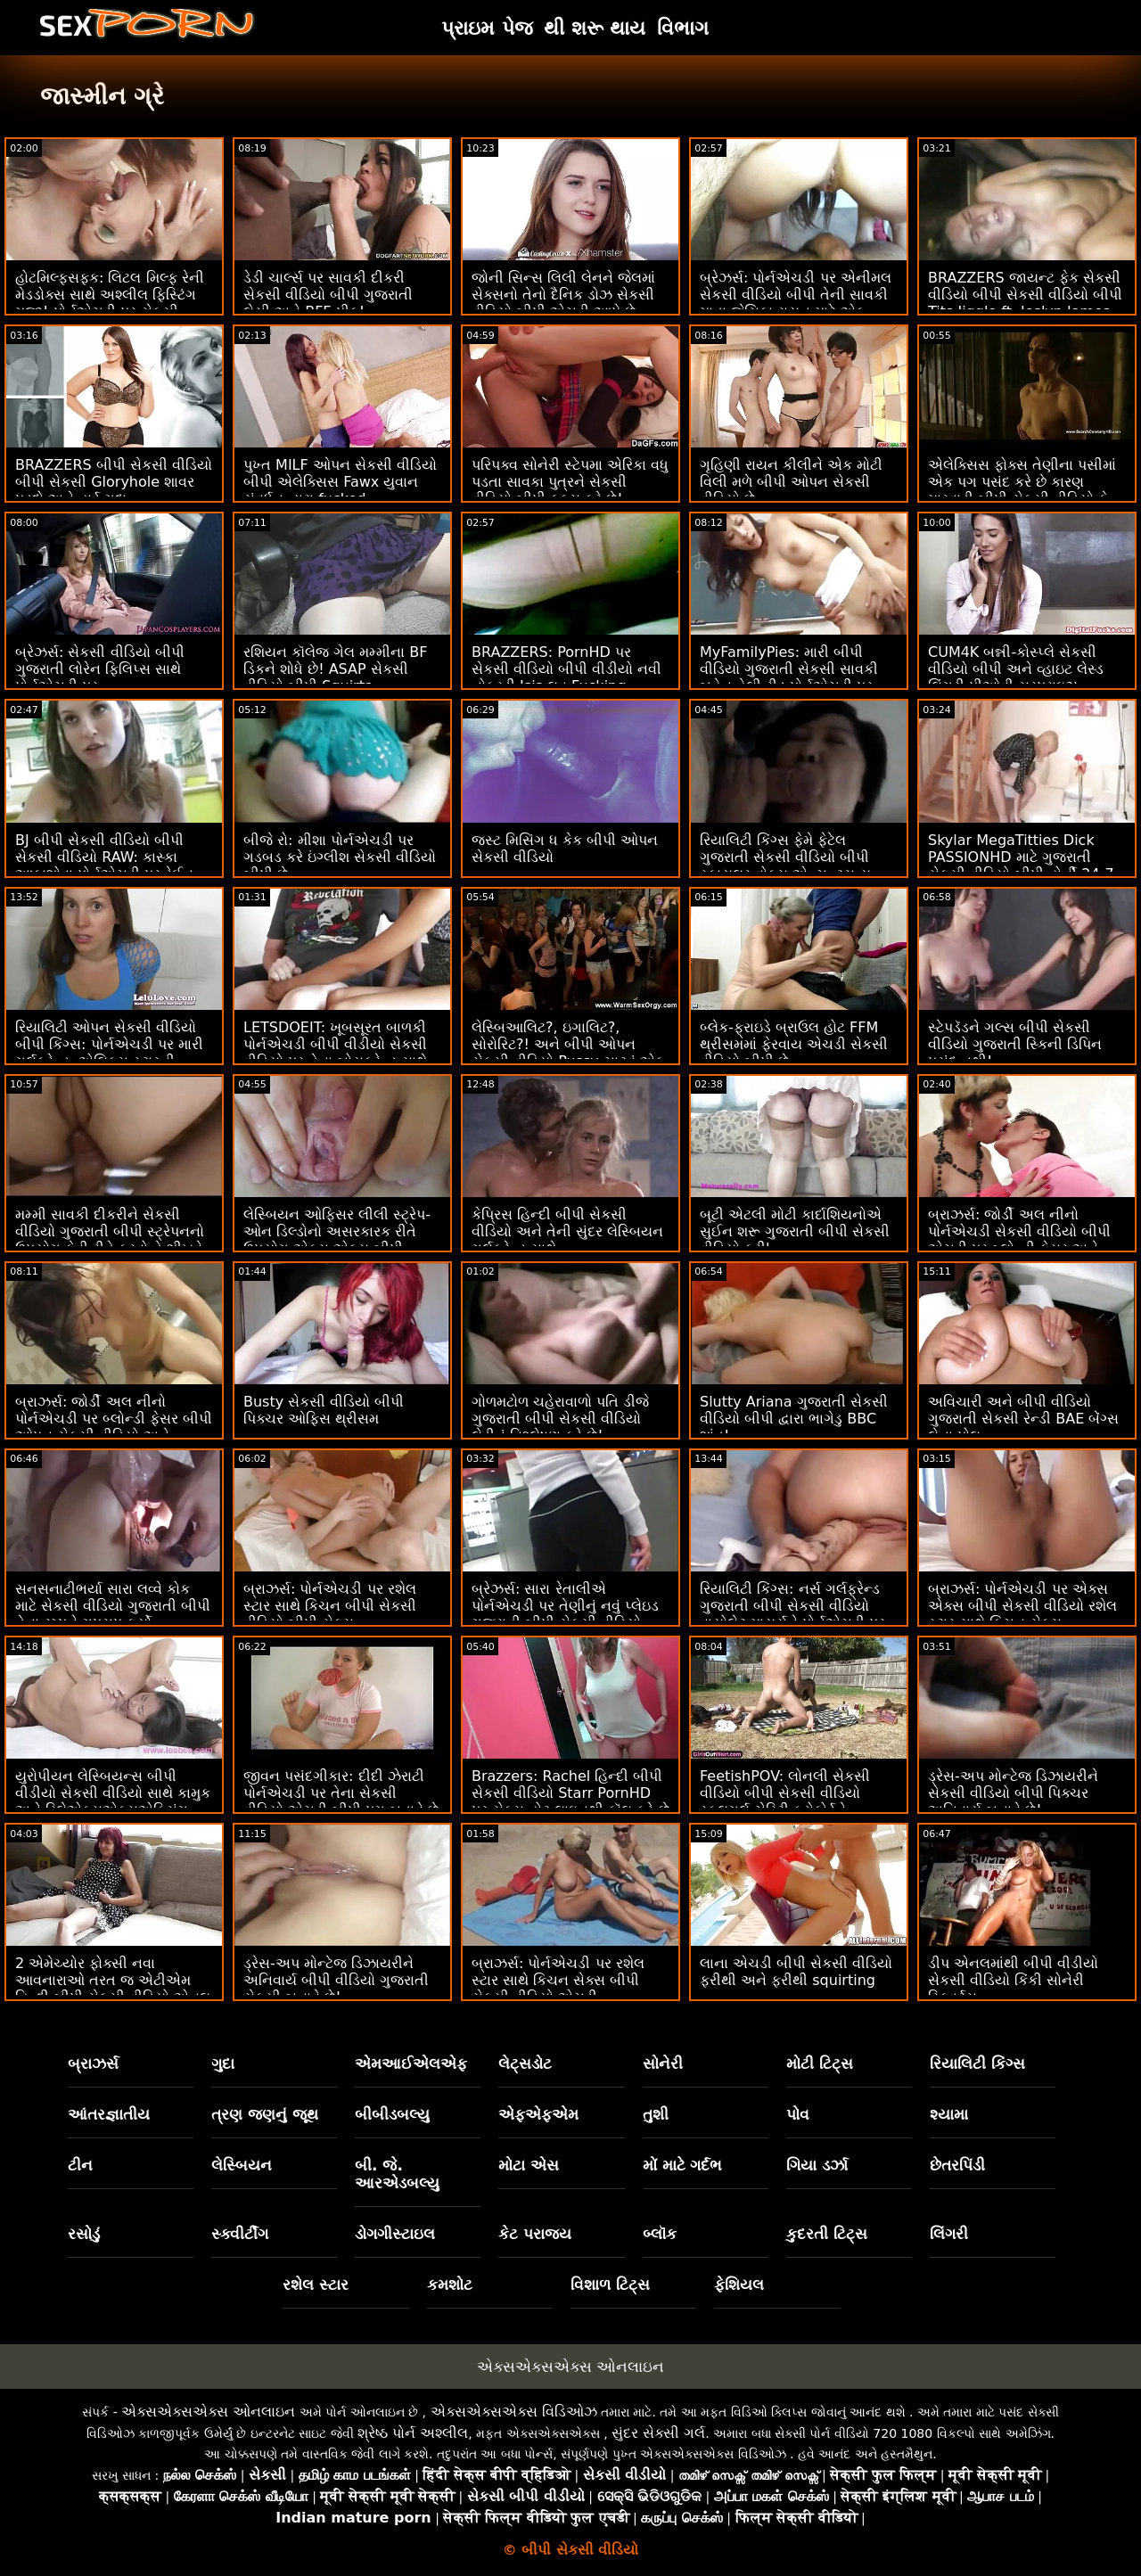  What do you see at coordinates (796, 1972) in the screenshot?
I see `લાના એચડી બીપી સેકસી વીડિયો ફરીથી અને ફરીથી squirting` at bounding box center [796, 1972].